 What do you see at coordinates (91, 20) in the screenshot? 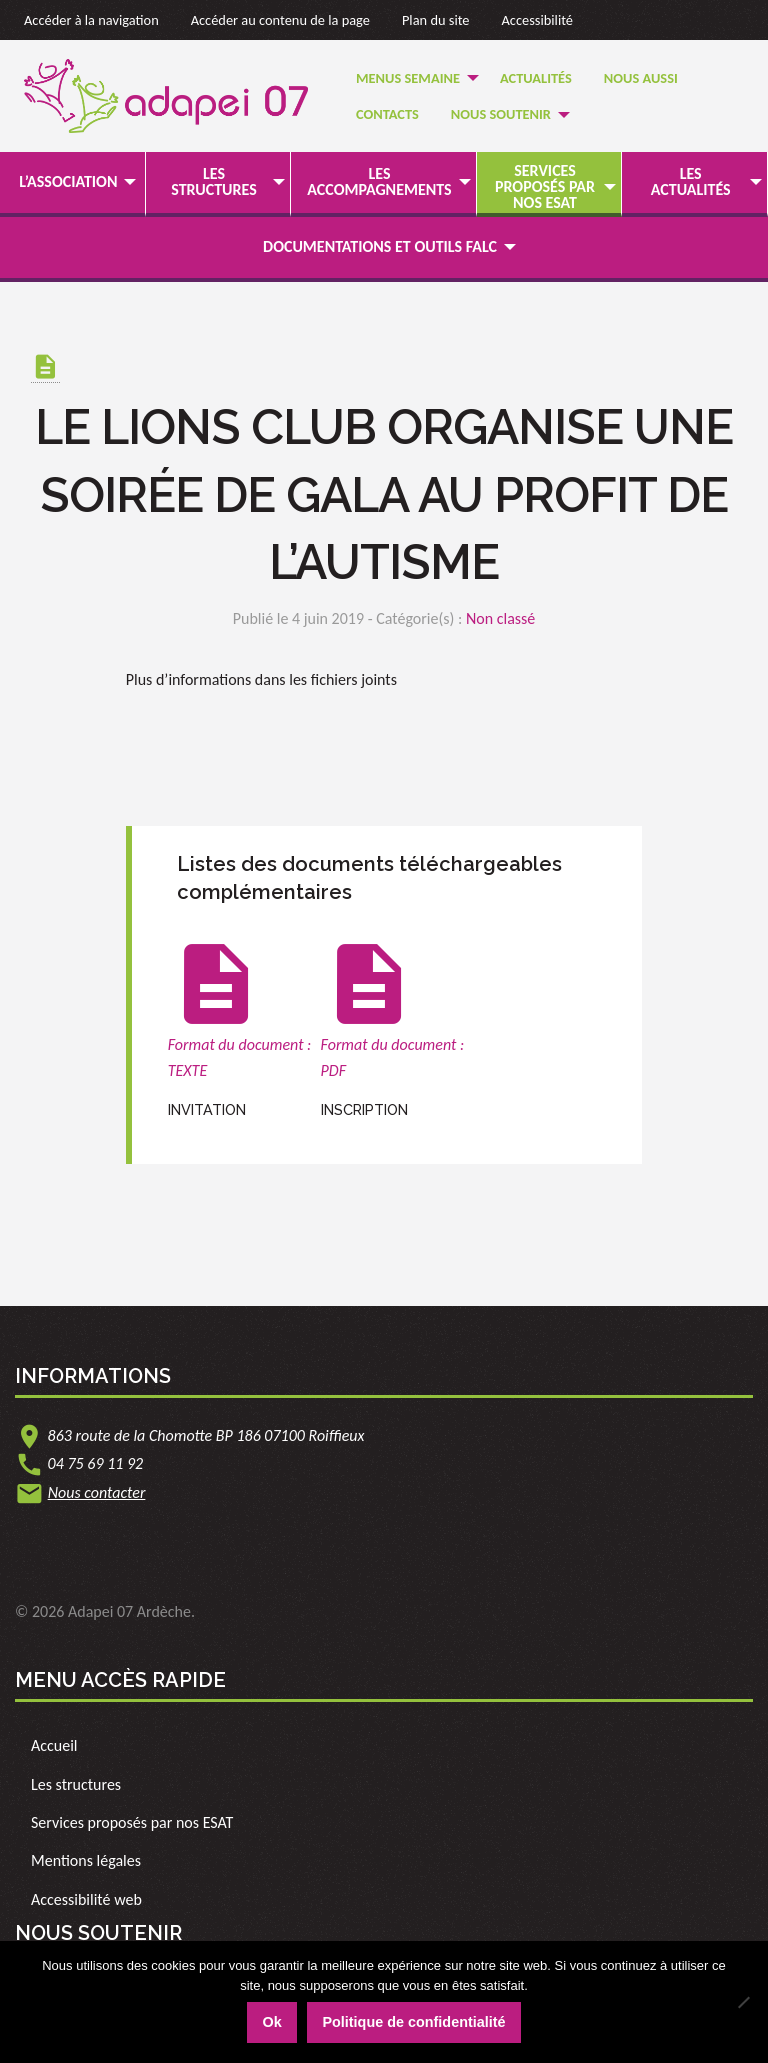
I see `Accéder à la navigation [link]` at bounding box center [91, 20].